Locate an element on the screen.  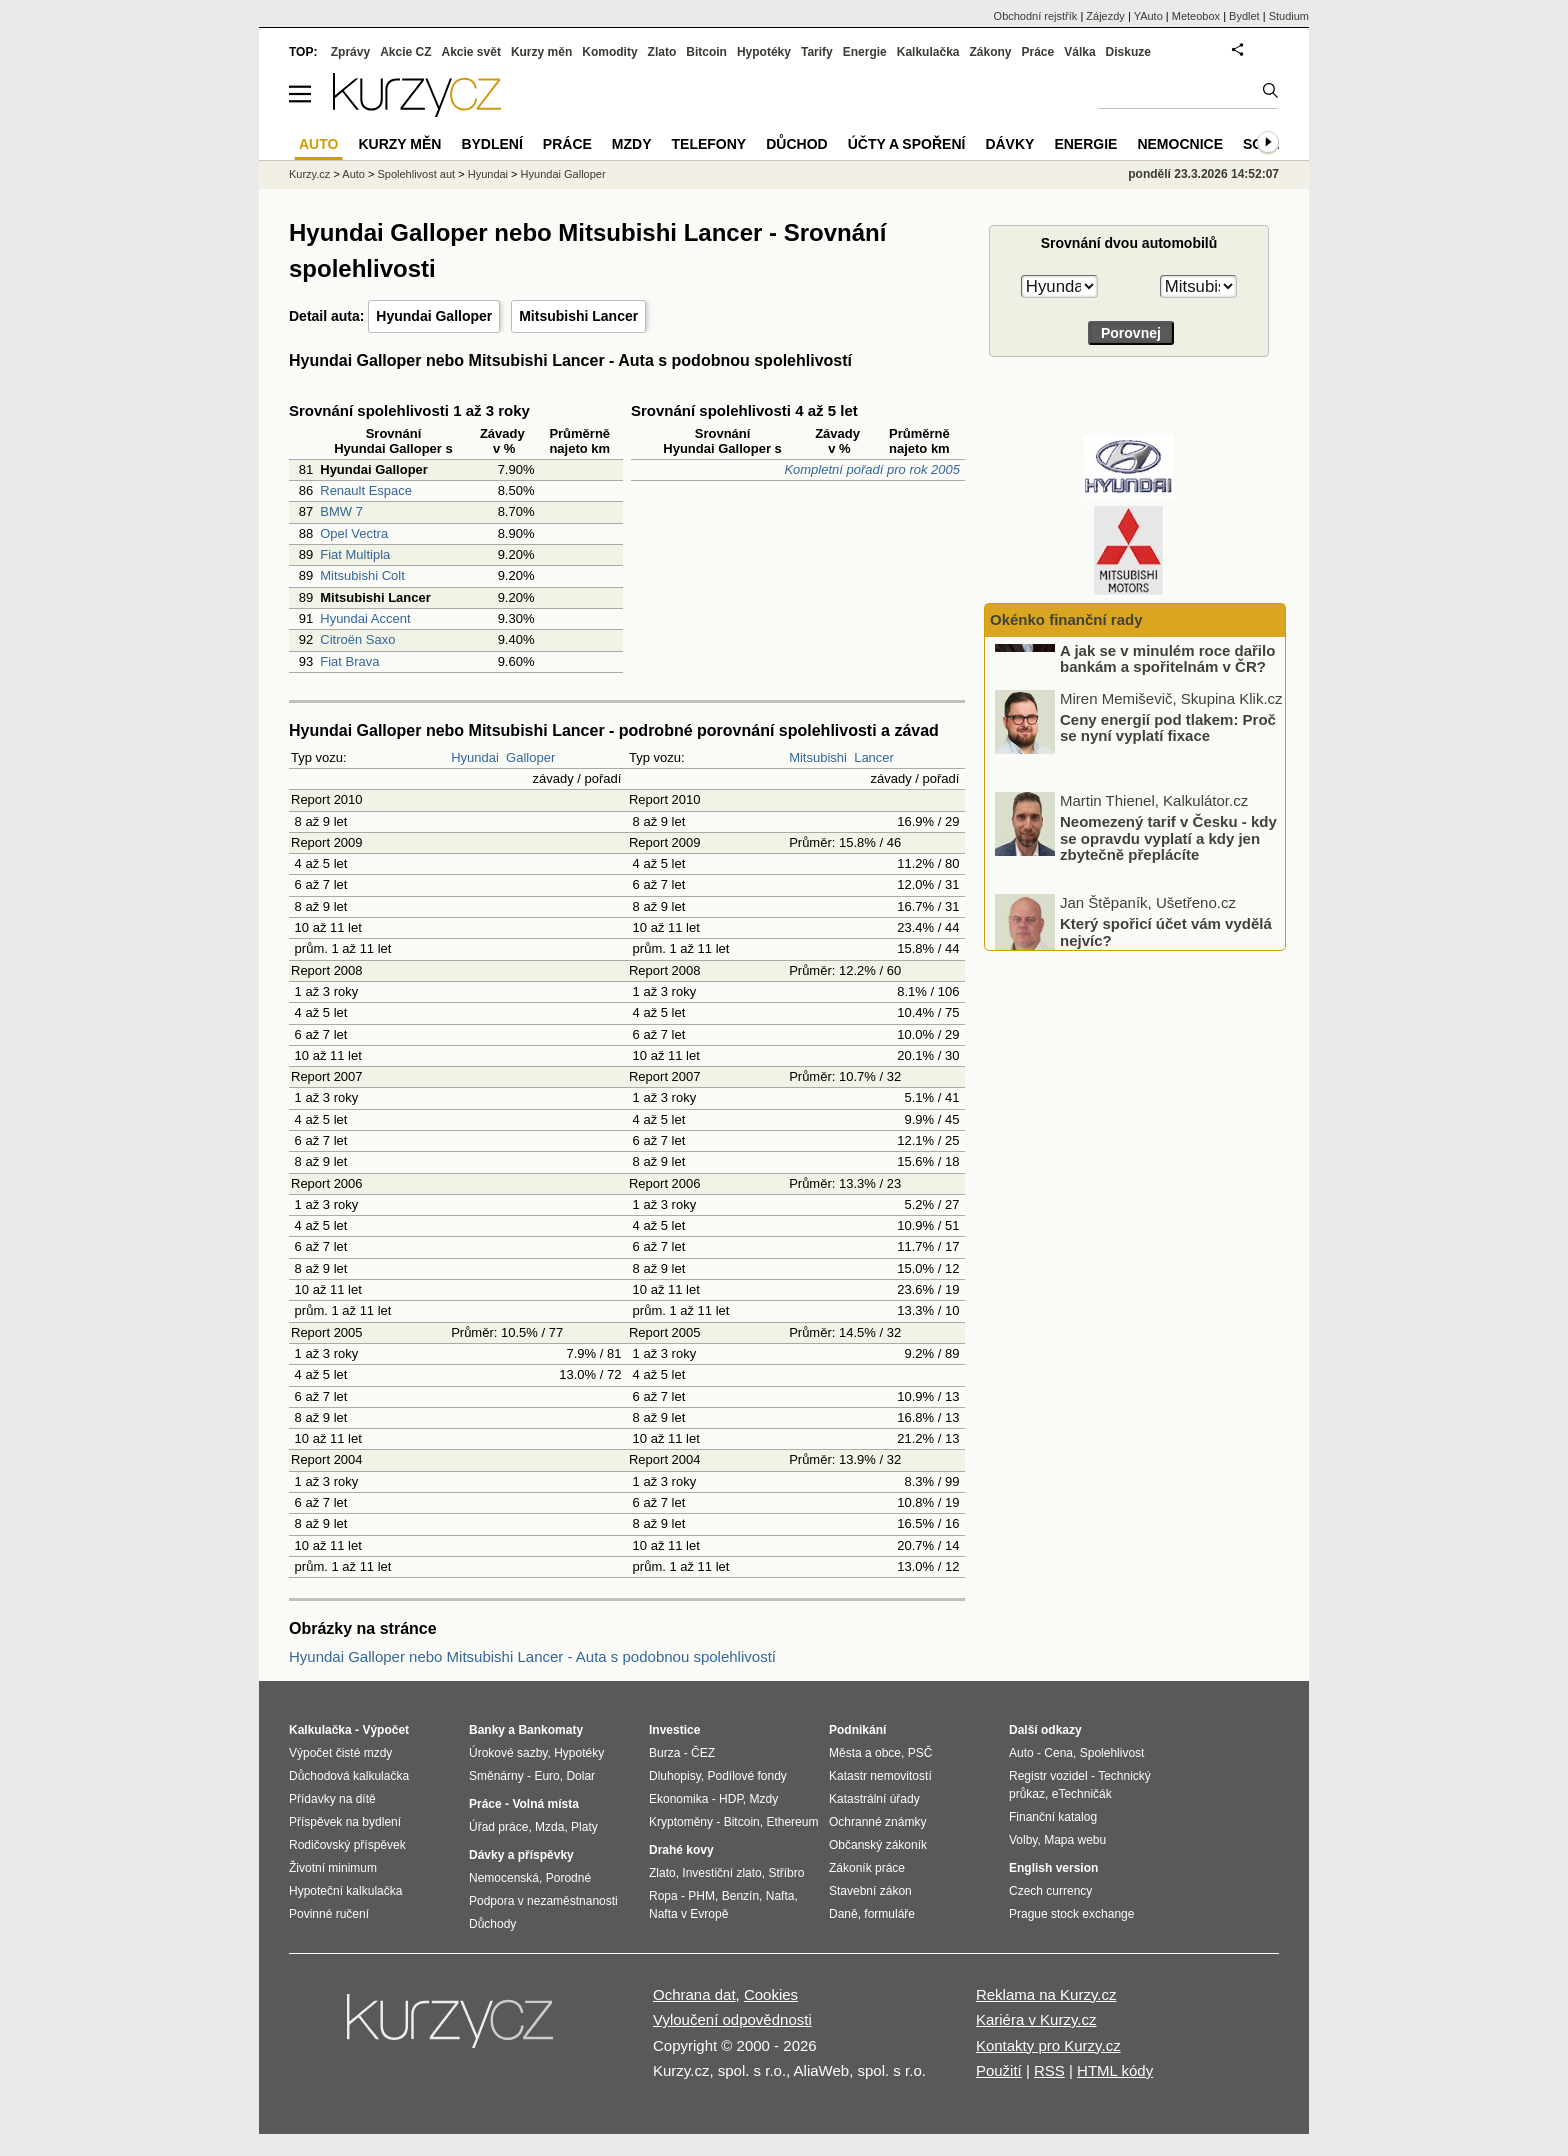
Energie is located at coordinates (865, 52).